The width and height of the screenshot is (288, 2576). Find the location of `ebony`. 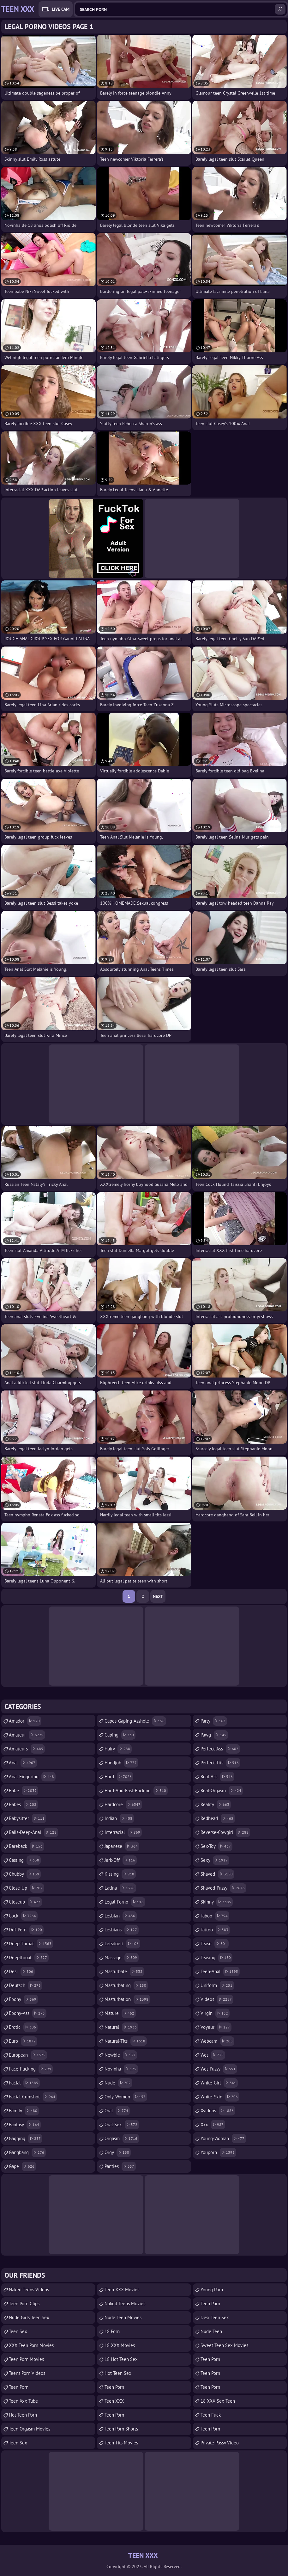

ebony is located at coordinates (23, 1999).